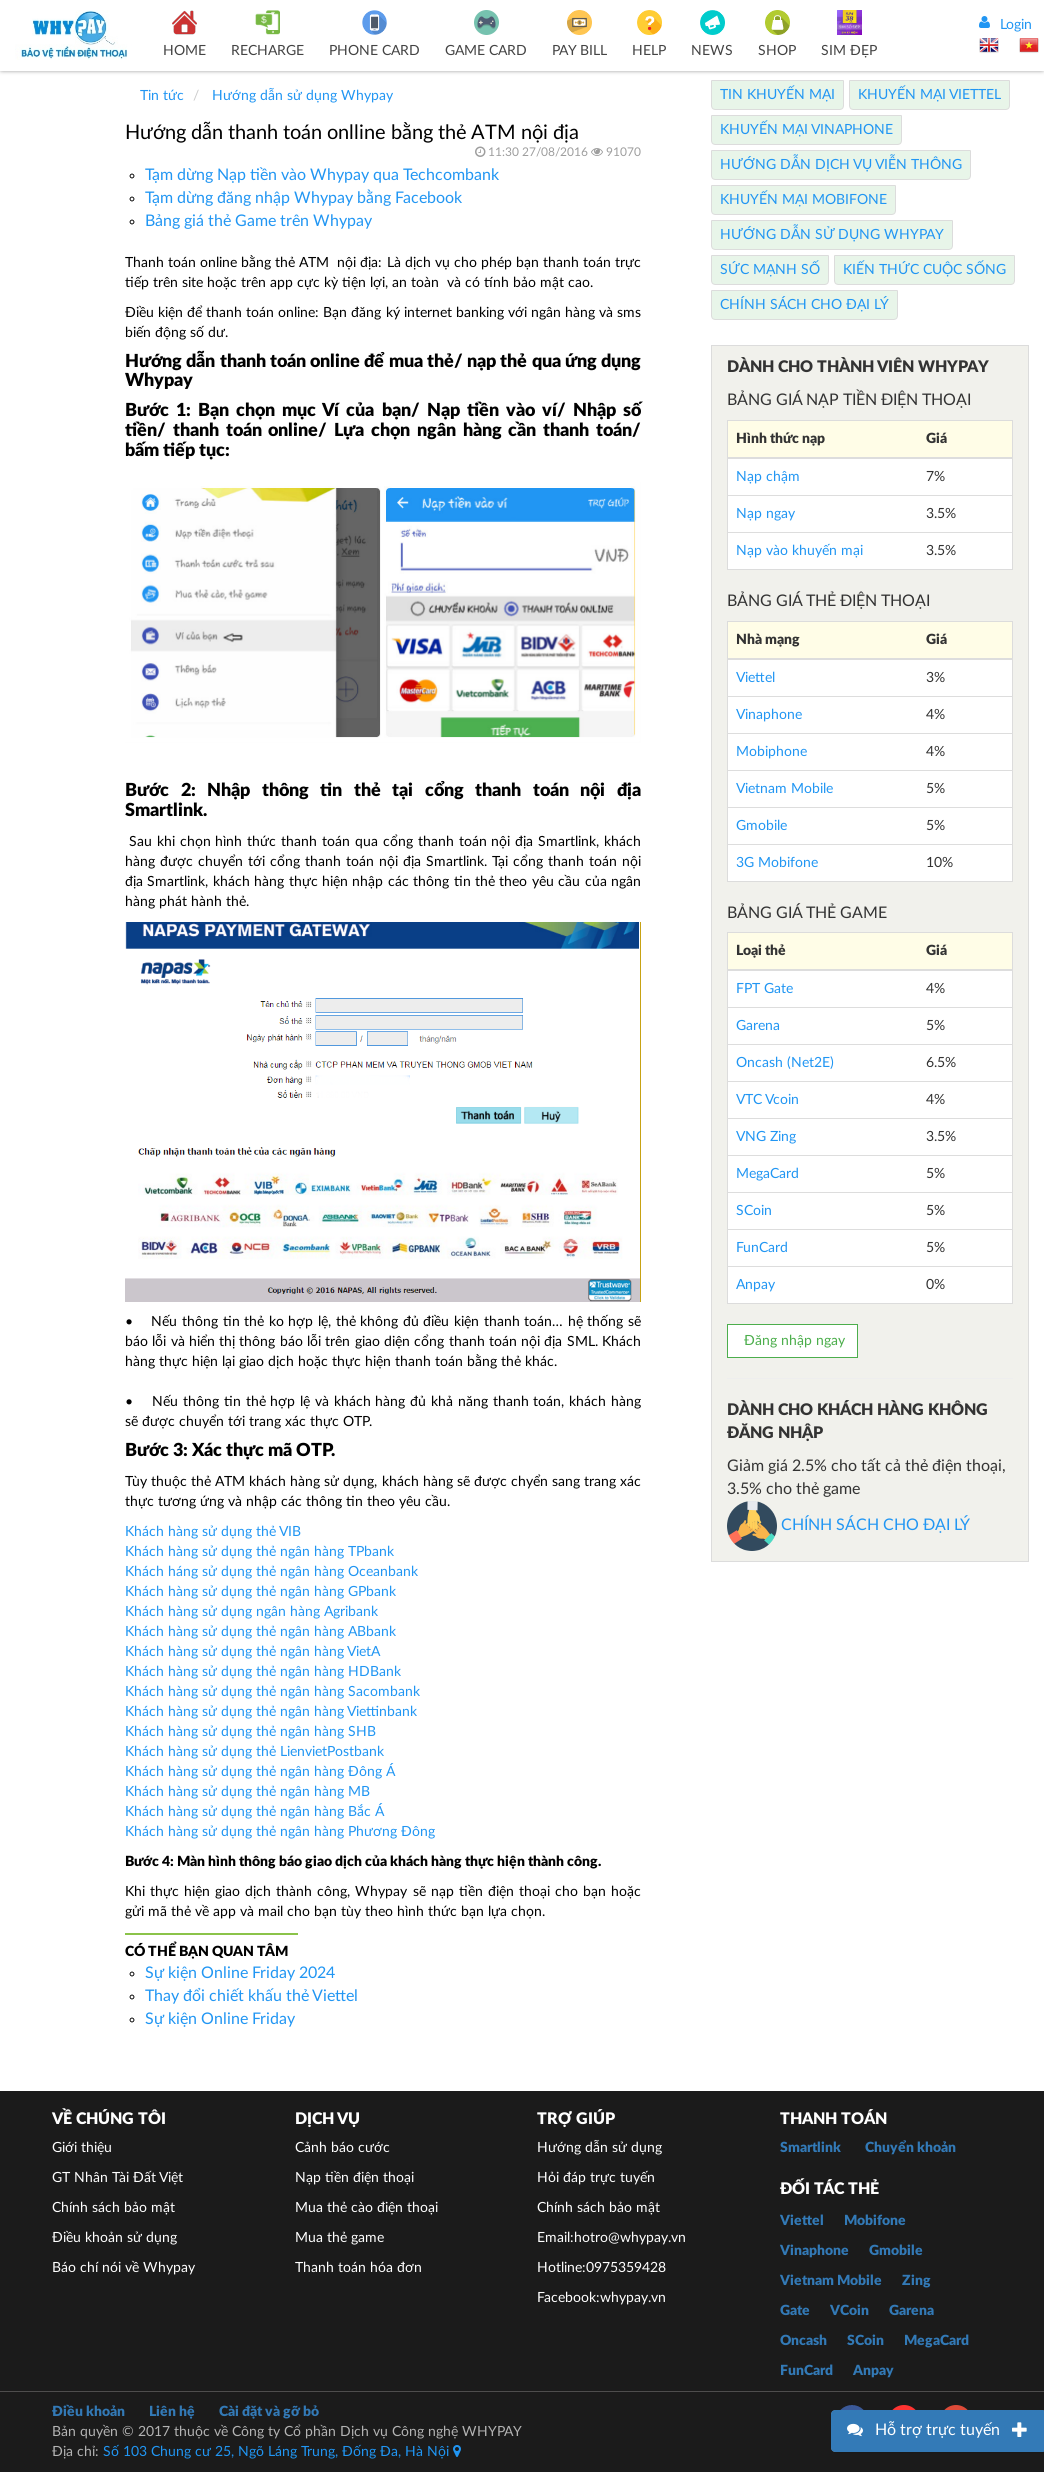 The height and width of the screenshot is (2472, 1044). Describe the element at coordinates (929, 95) in the screenshot. I see `Khuyến Mại Viettel` at that location.